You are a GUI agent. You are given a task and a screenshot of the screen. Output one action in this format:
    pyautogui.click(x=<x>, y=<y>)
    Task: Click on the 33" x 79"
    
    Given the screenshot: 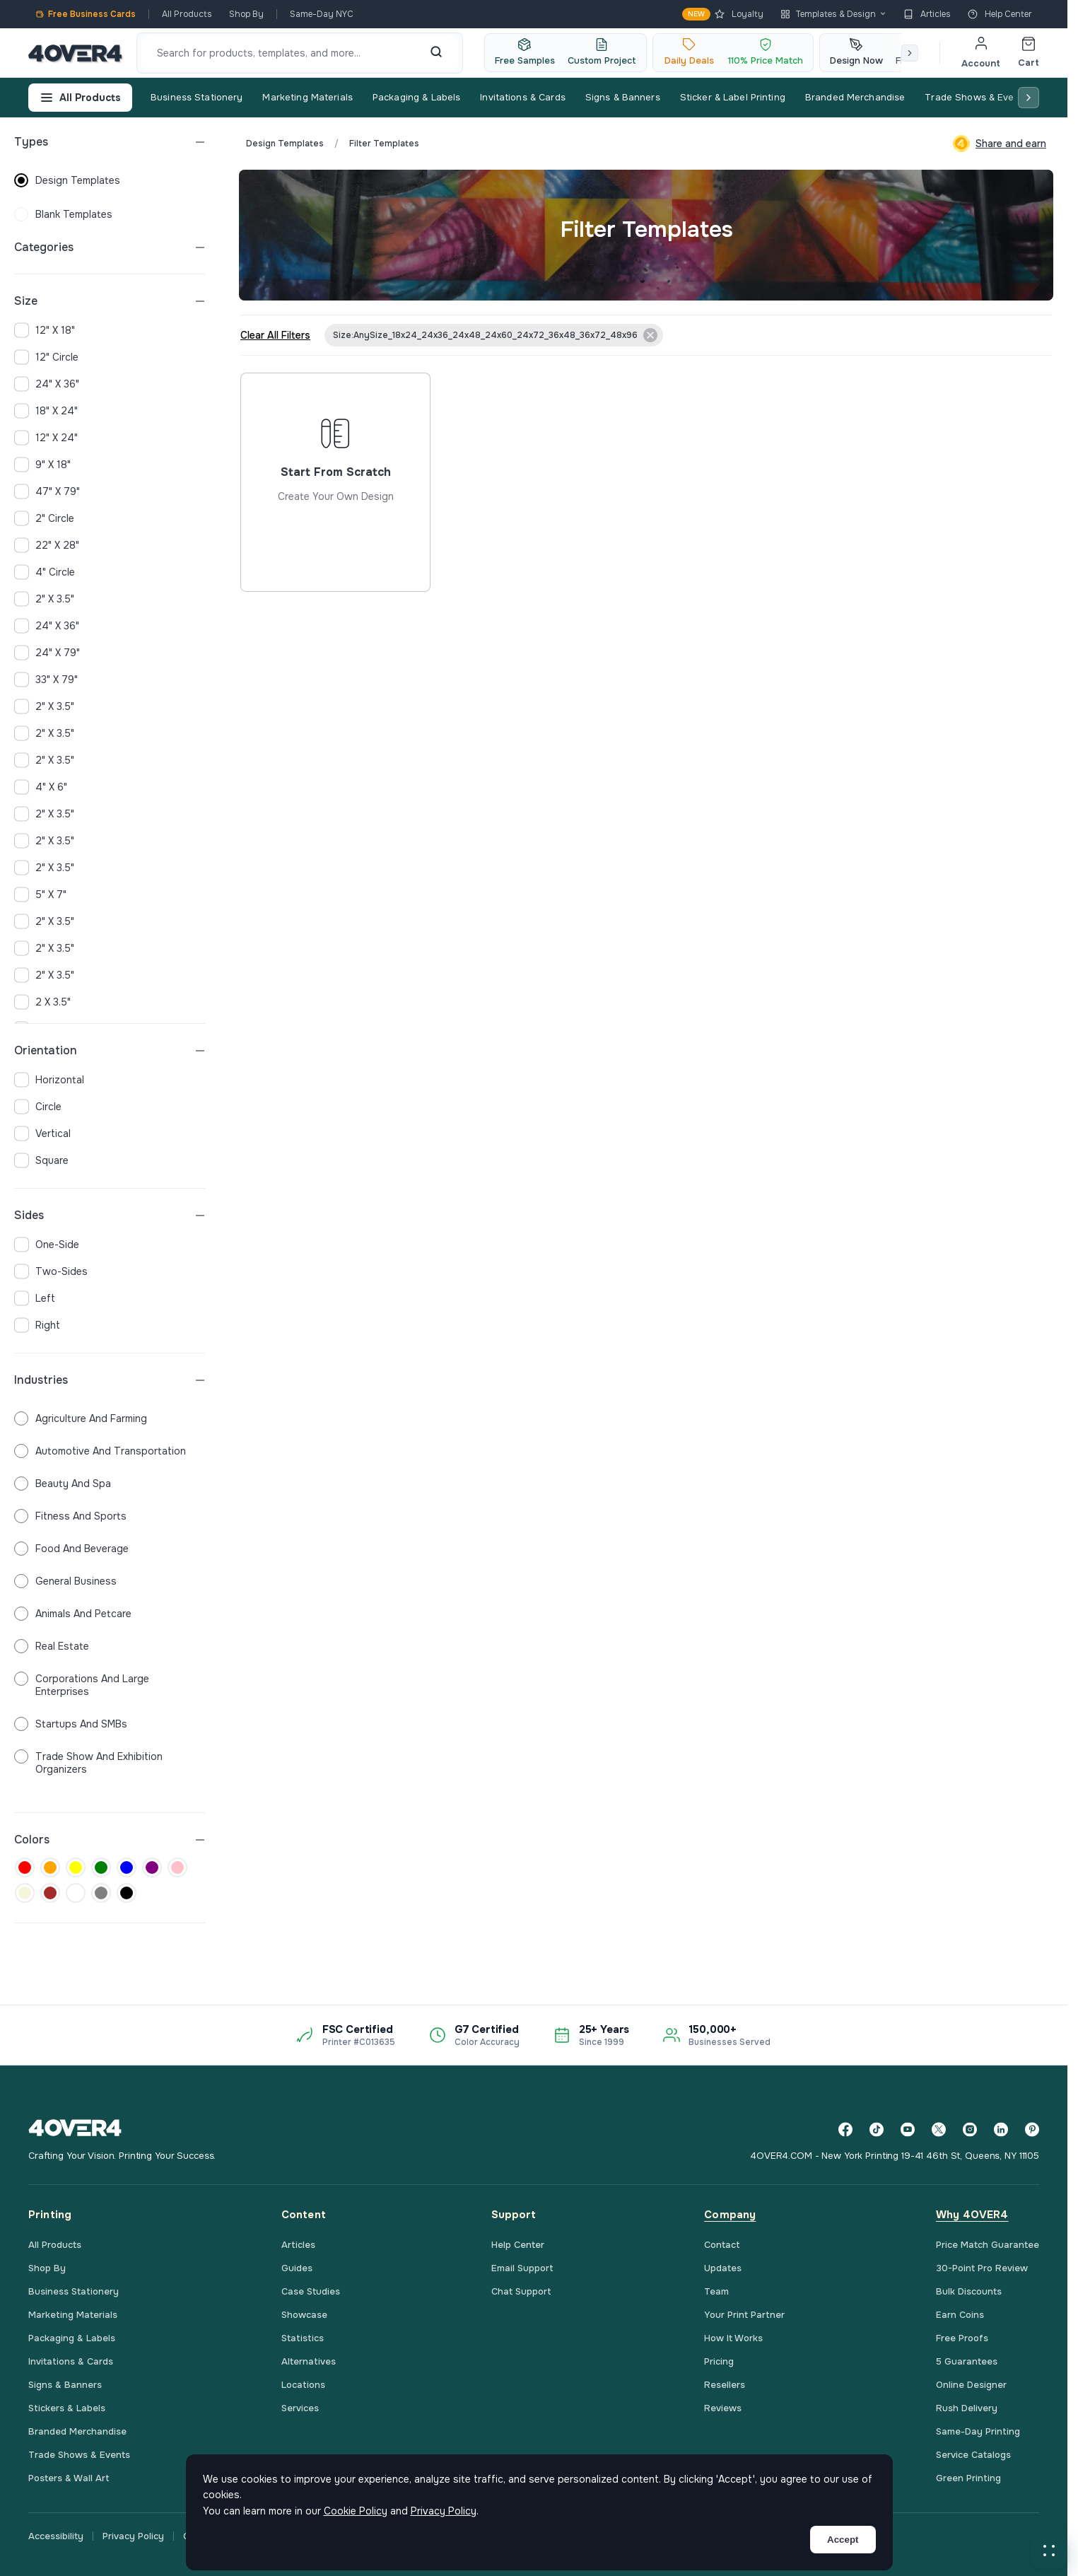 What is the action you would take?
    pyautogui.click(x=46, y=679)
    